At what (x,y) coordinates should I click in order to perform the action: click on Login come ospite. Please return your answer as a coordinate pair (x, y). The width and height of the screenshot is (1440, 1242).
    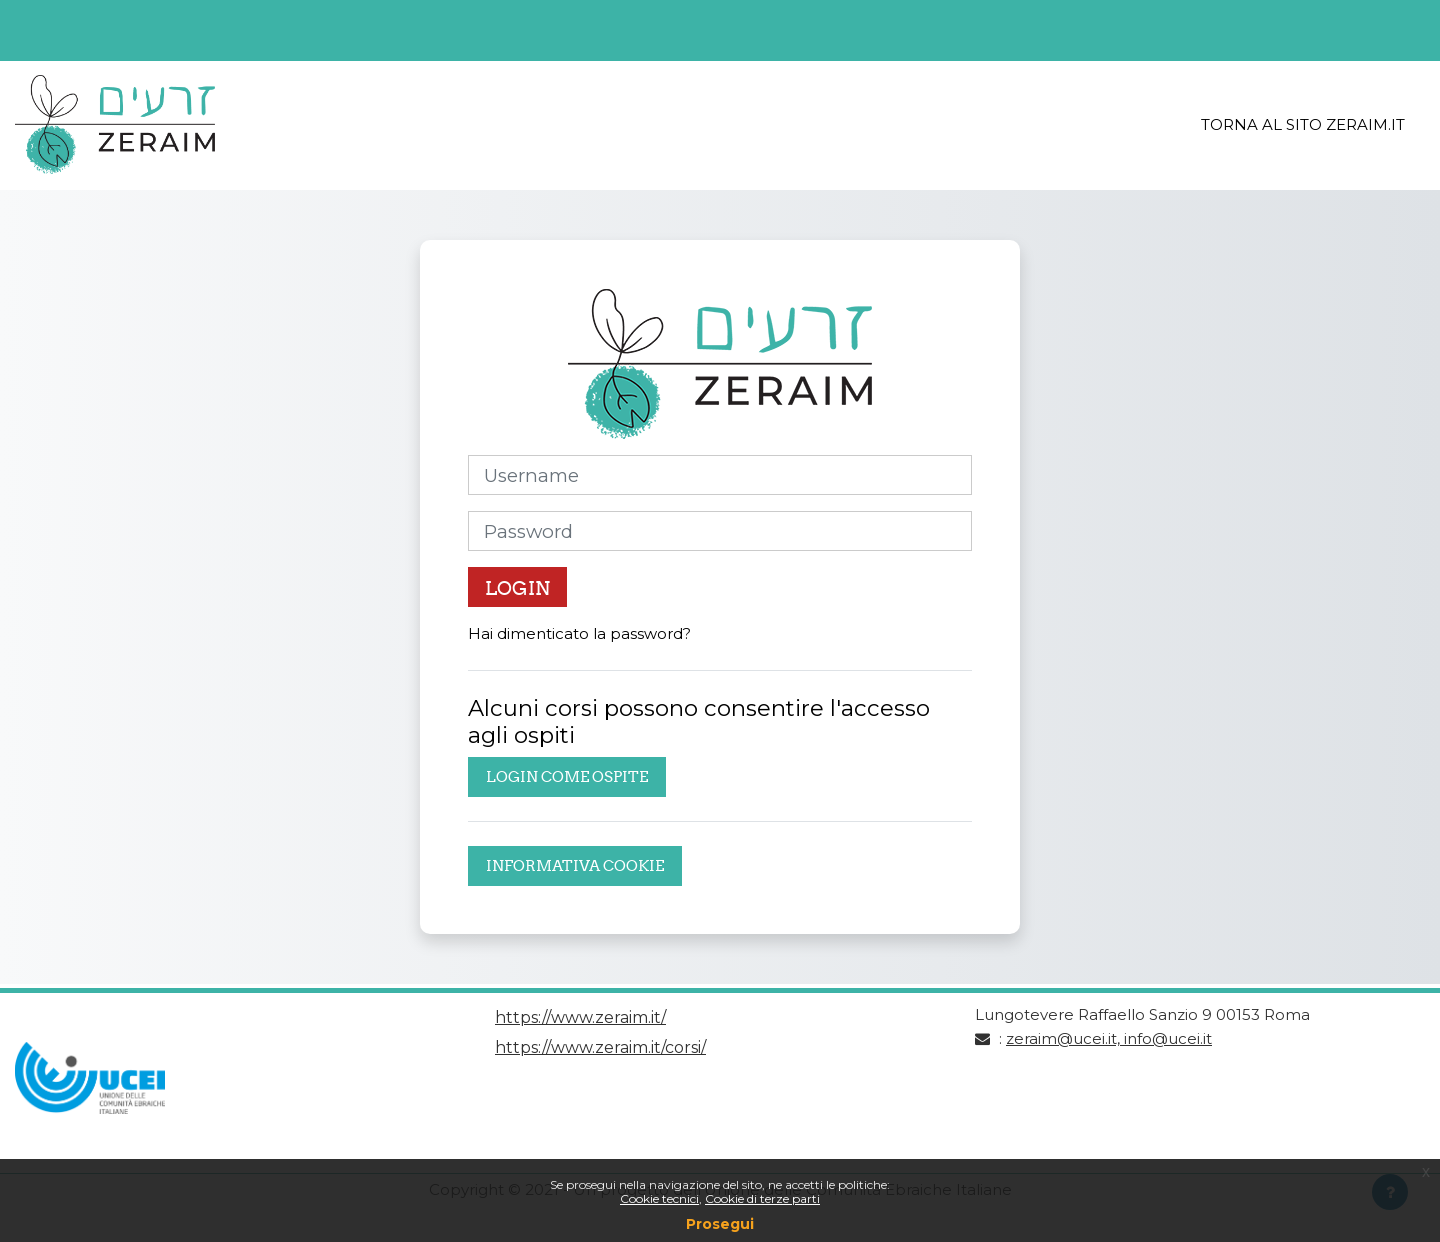
    Looking at the image, I should click on (567, 776).